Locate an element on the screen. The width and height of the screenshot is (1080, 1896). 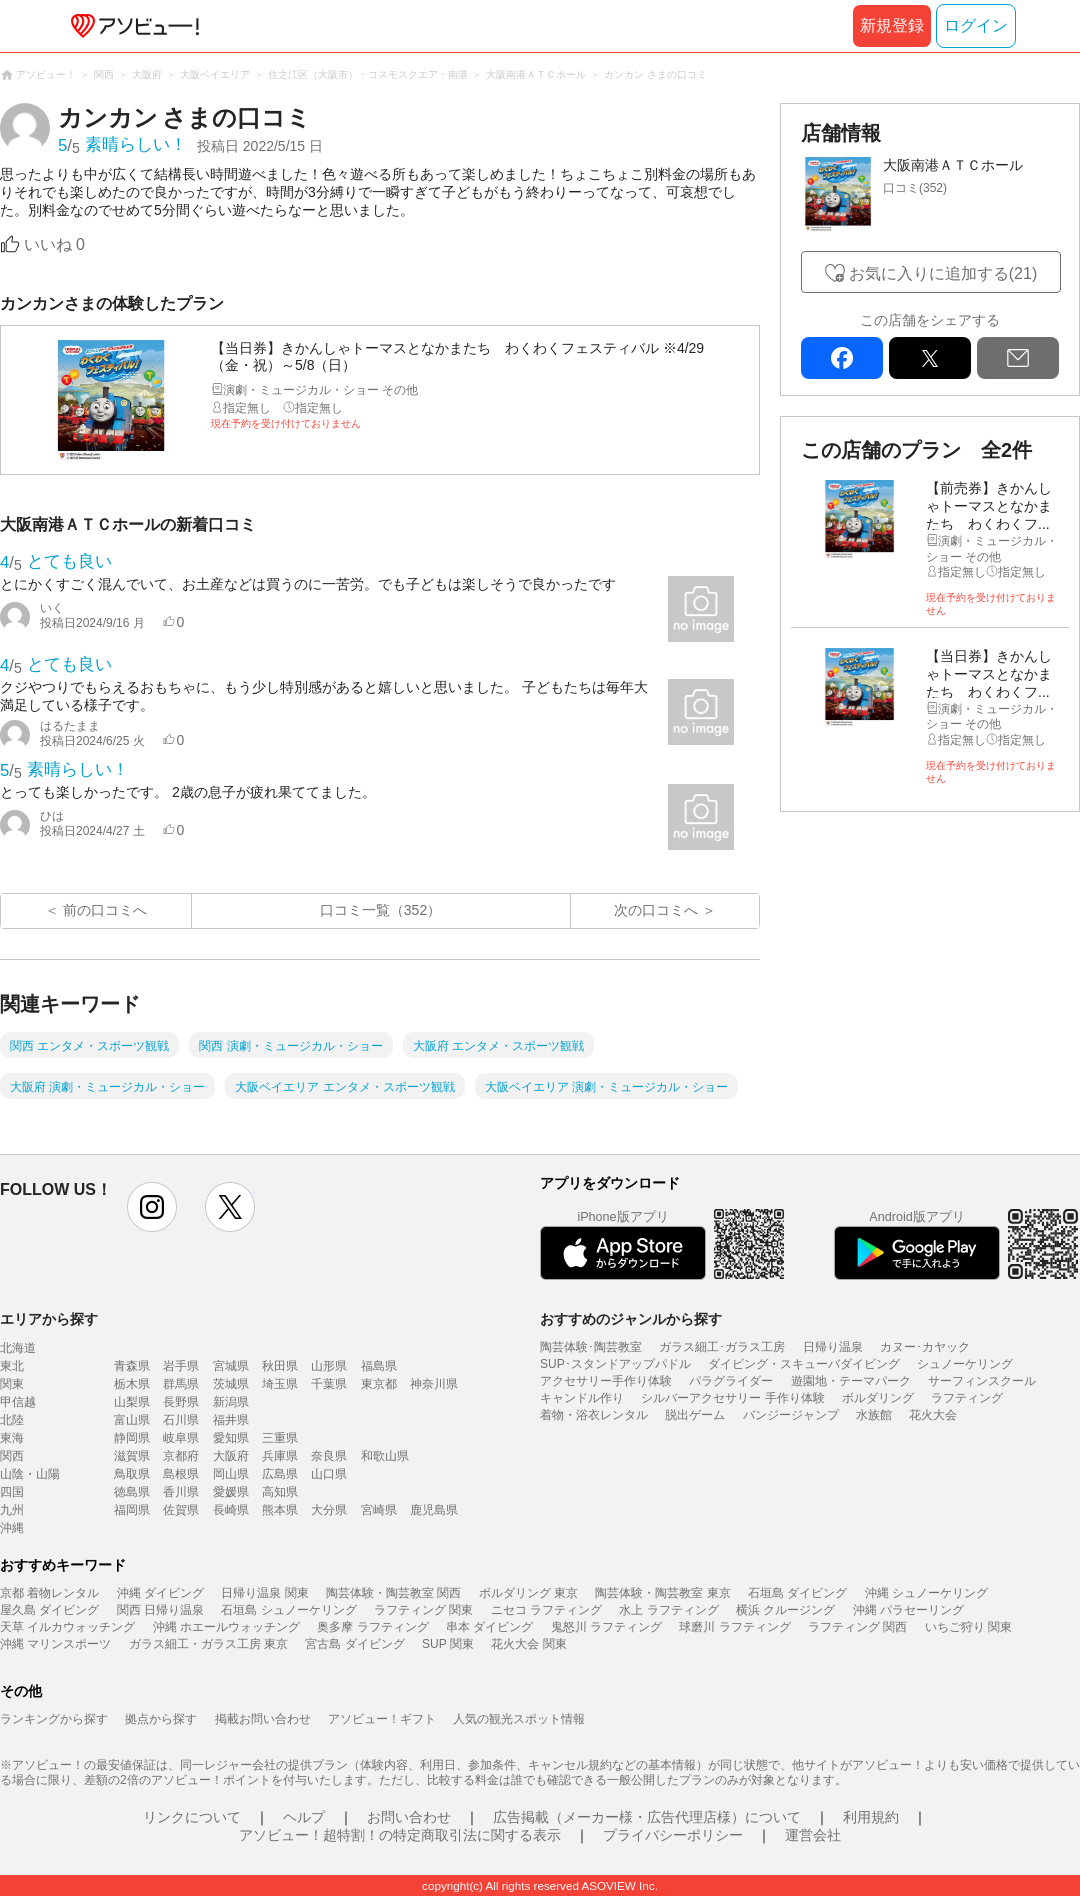
香川県 is located at coordinates (181, 1492).